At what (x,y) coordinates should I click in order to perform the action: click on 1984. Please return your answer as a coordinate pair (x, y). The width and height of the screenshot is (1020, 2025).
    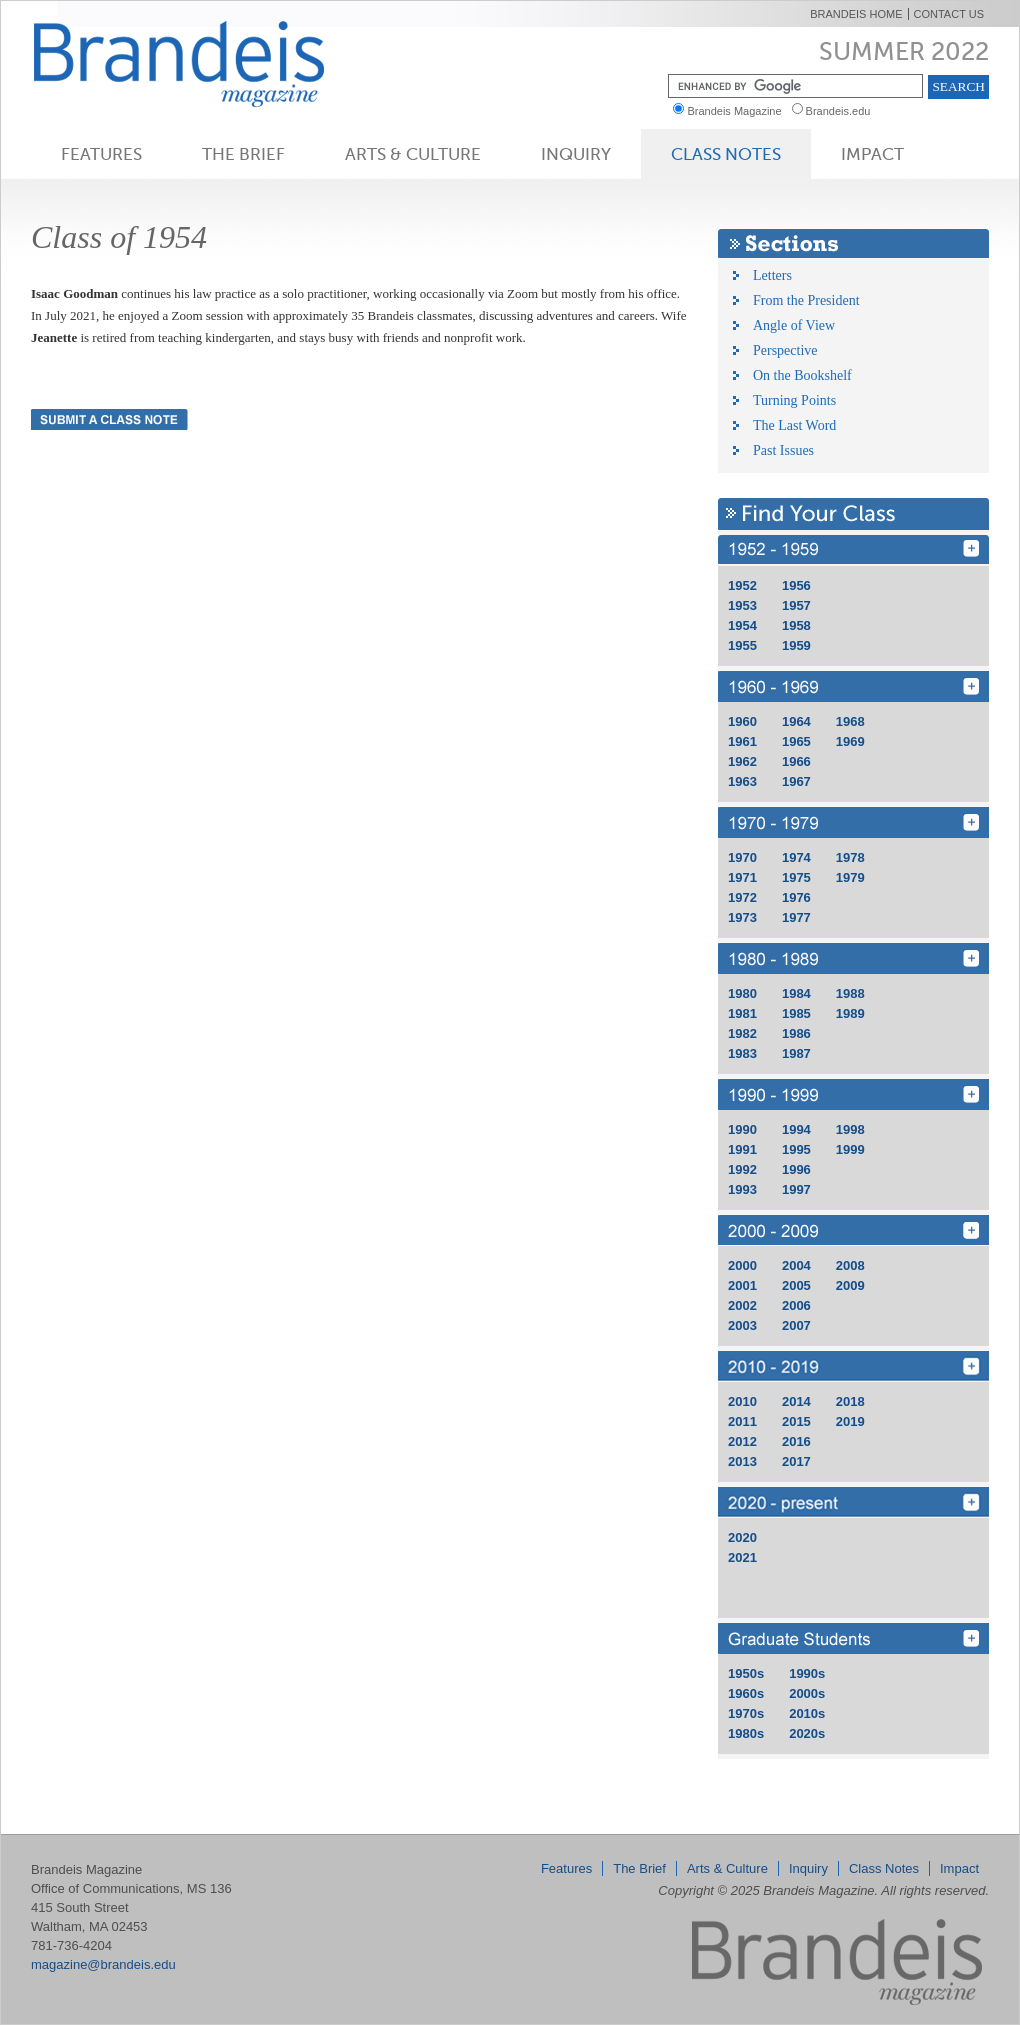
    Looking at the image, I should click on (796, 993).